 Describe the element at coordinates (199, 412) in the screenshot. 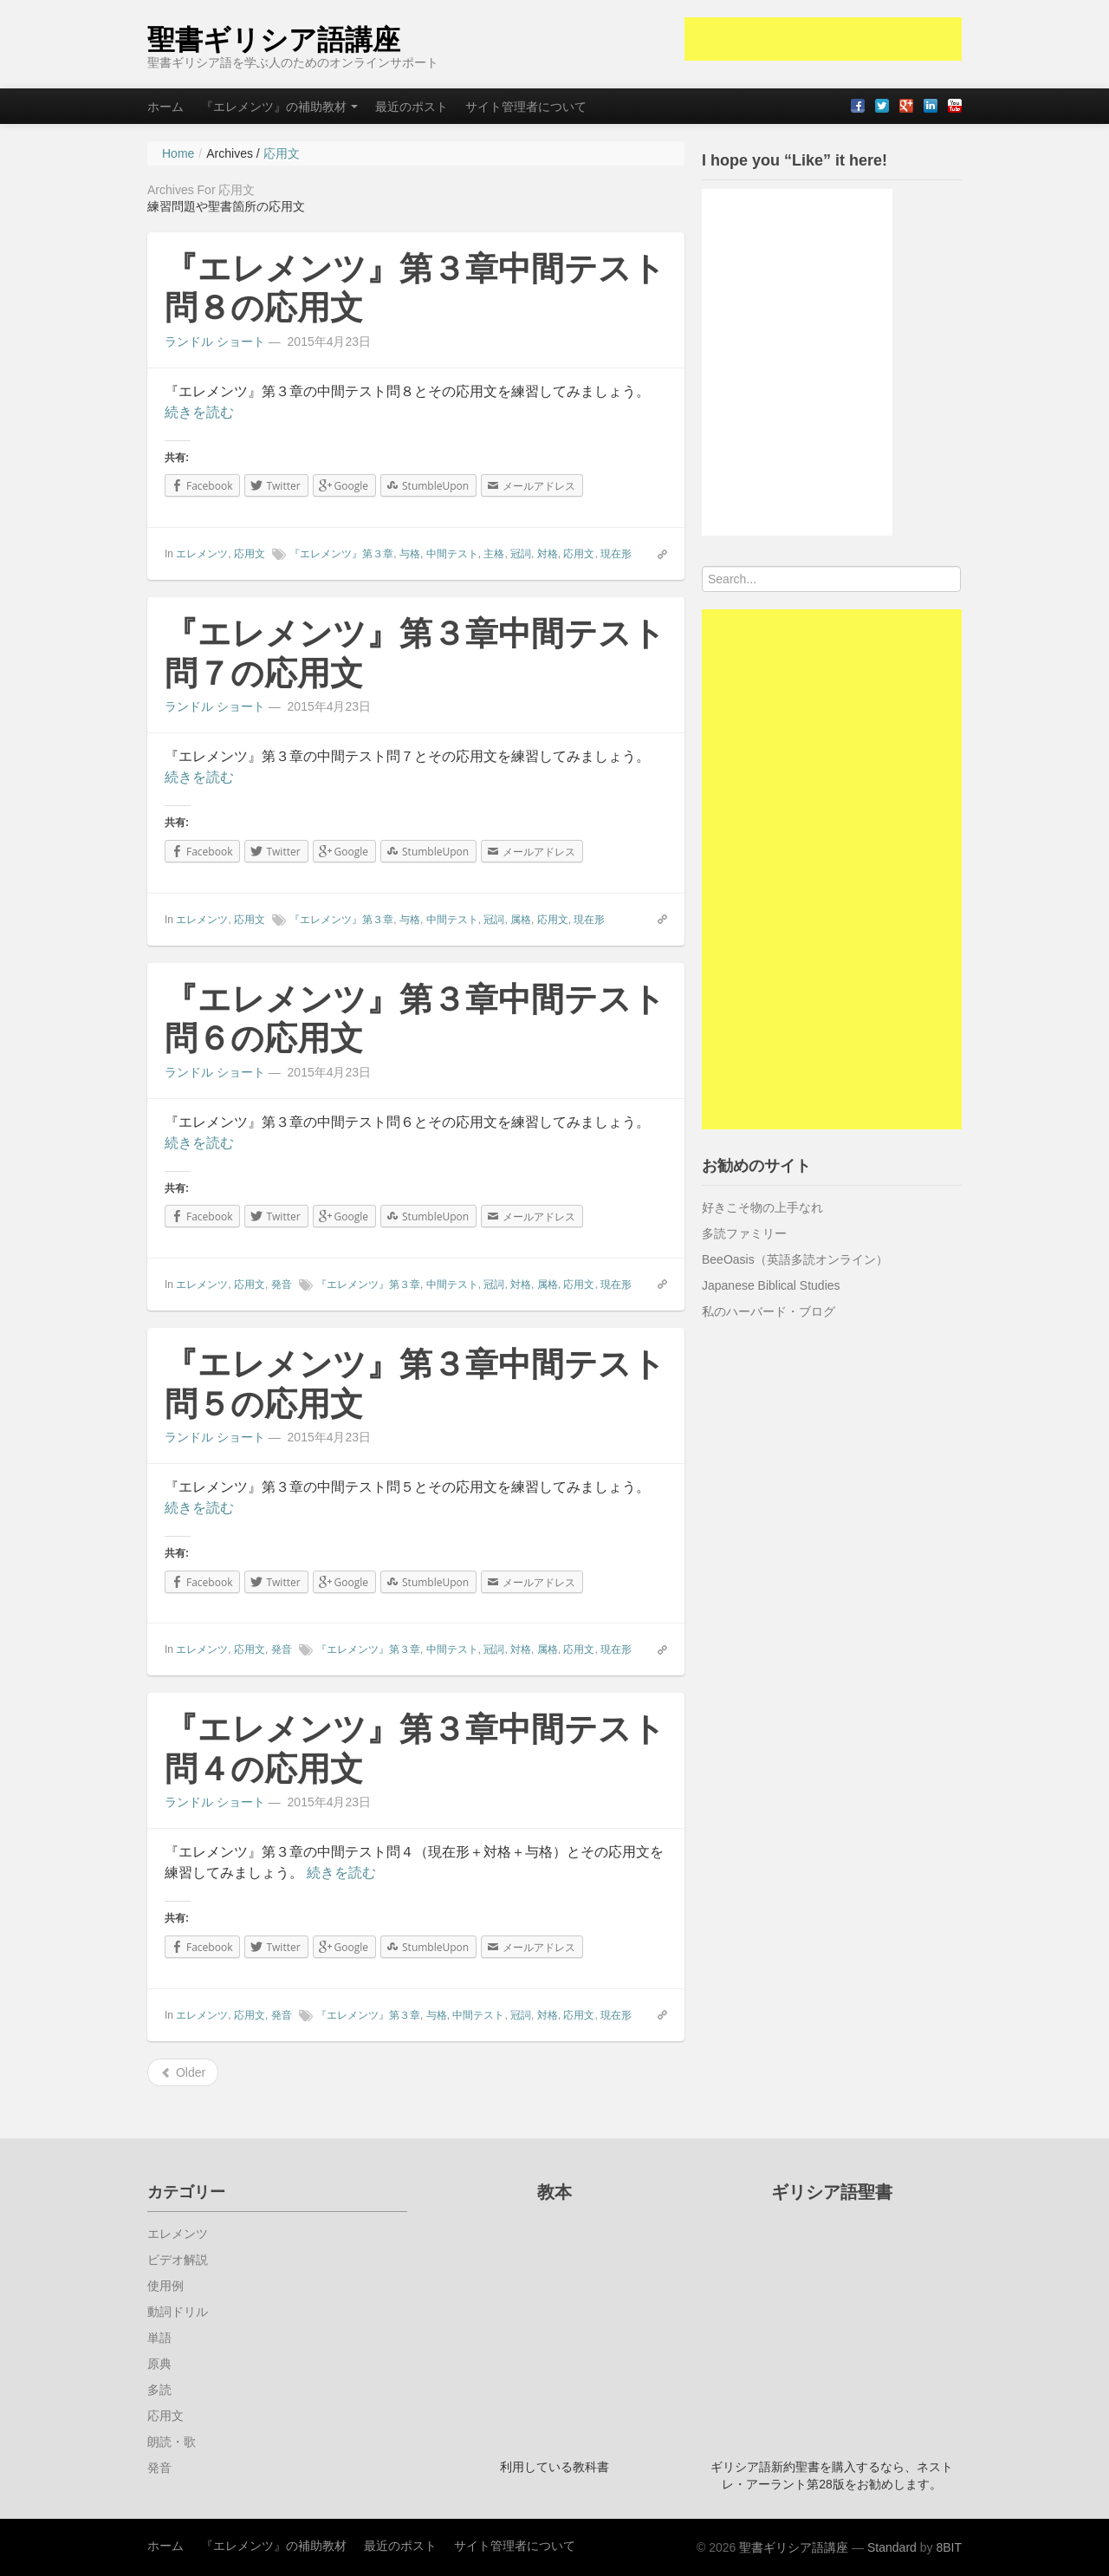

I see `続きを読む` at that location.